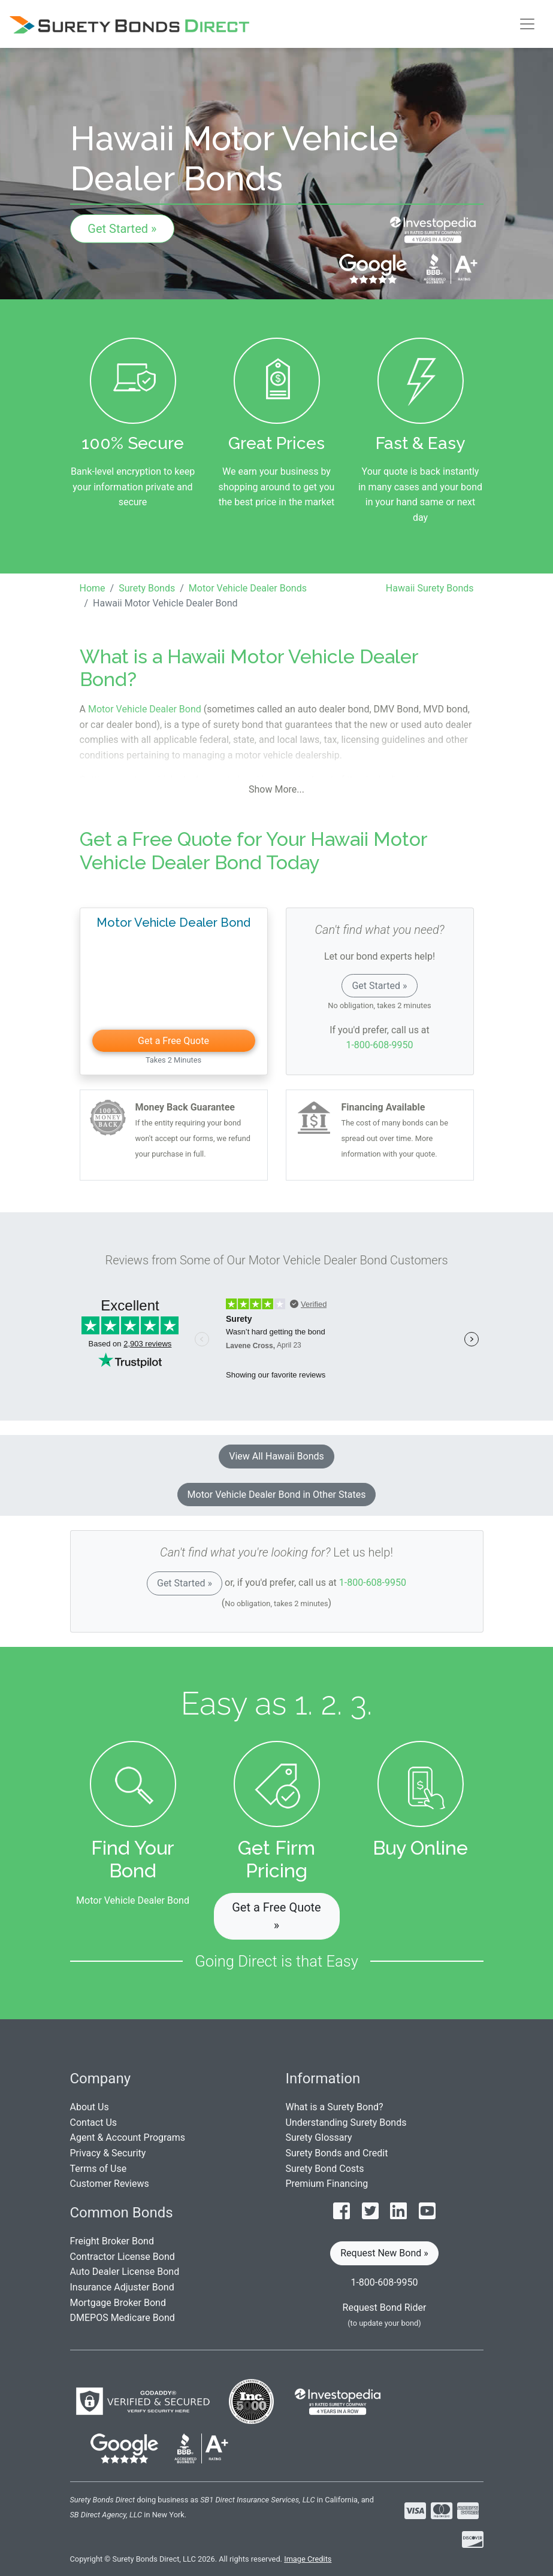  What do you see at coordinates (118, 2302) in the screenshot?
I see `Mortgage Broker Bond` at bounding box center [118, 2302].